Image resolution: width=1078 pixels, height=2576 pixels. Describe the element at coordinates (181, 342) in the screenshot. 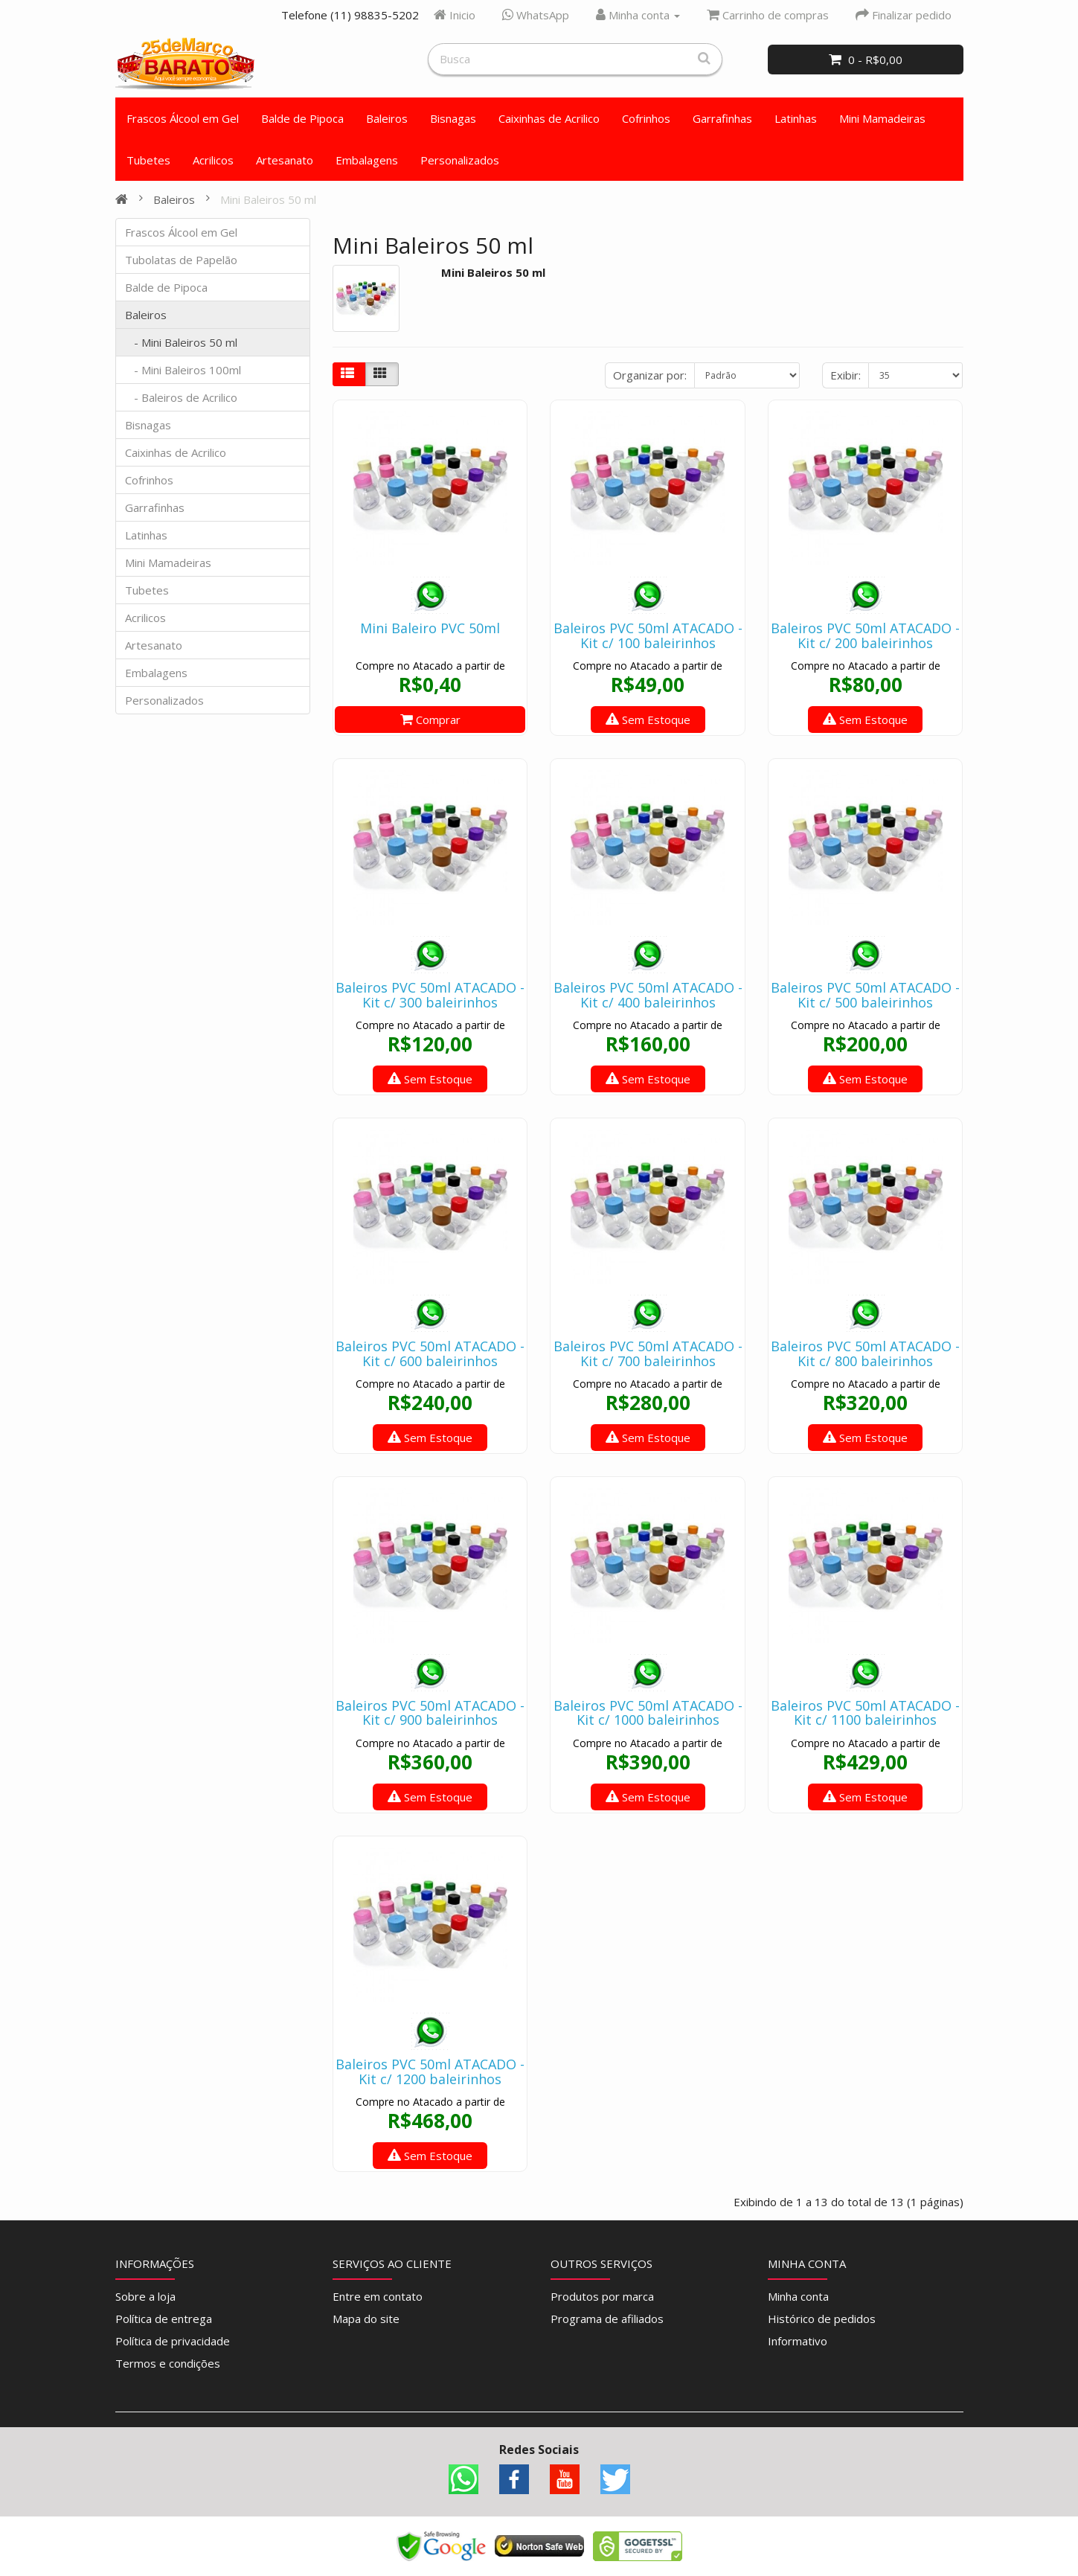

I see `- Mini Baleiros 50 ml` at that location.